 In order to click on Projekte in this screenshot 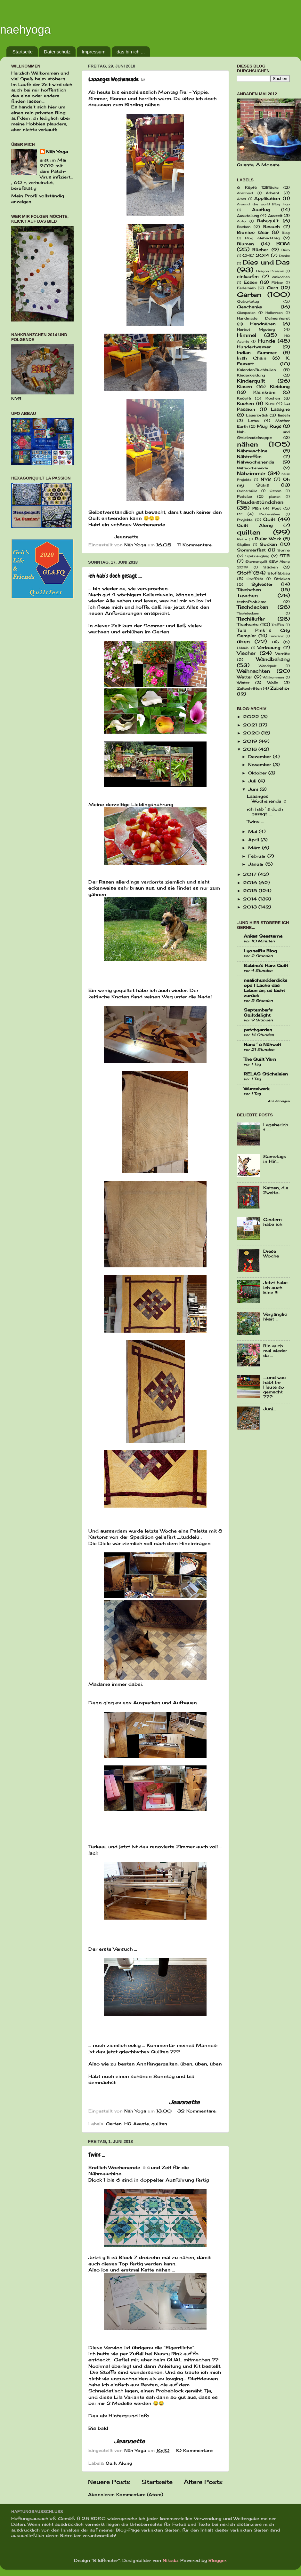, I will do `click(245, 520)`.